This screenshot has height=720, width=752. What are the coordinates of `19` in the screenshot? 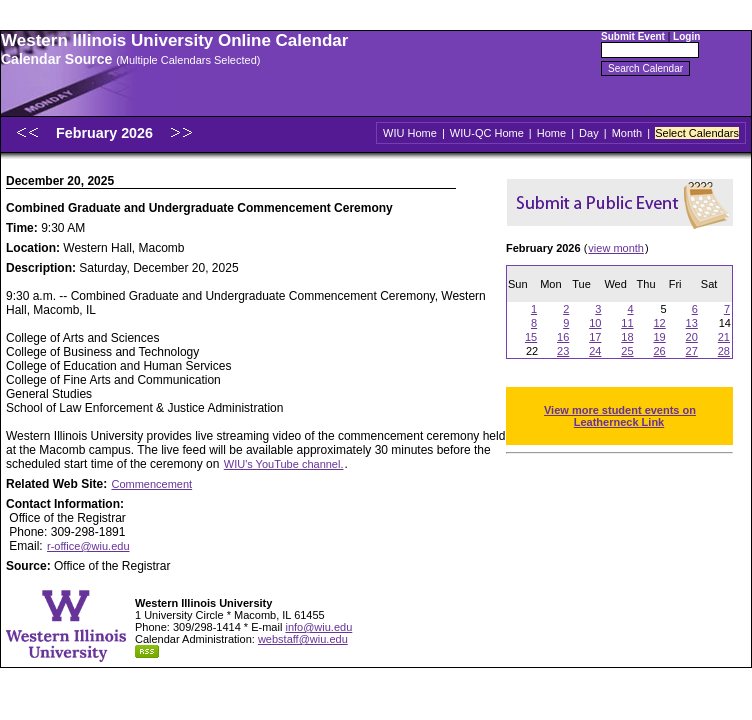 It's located at (659, 337).